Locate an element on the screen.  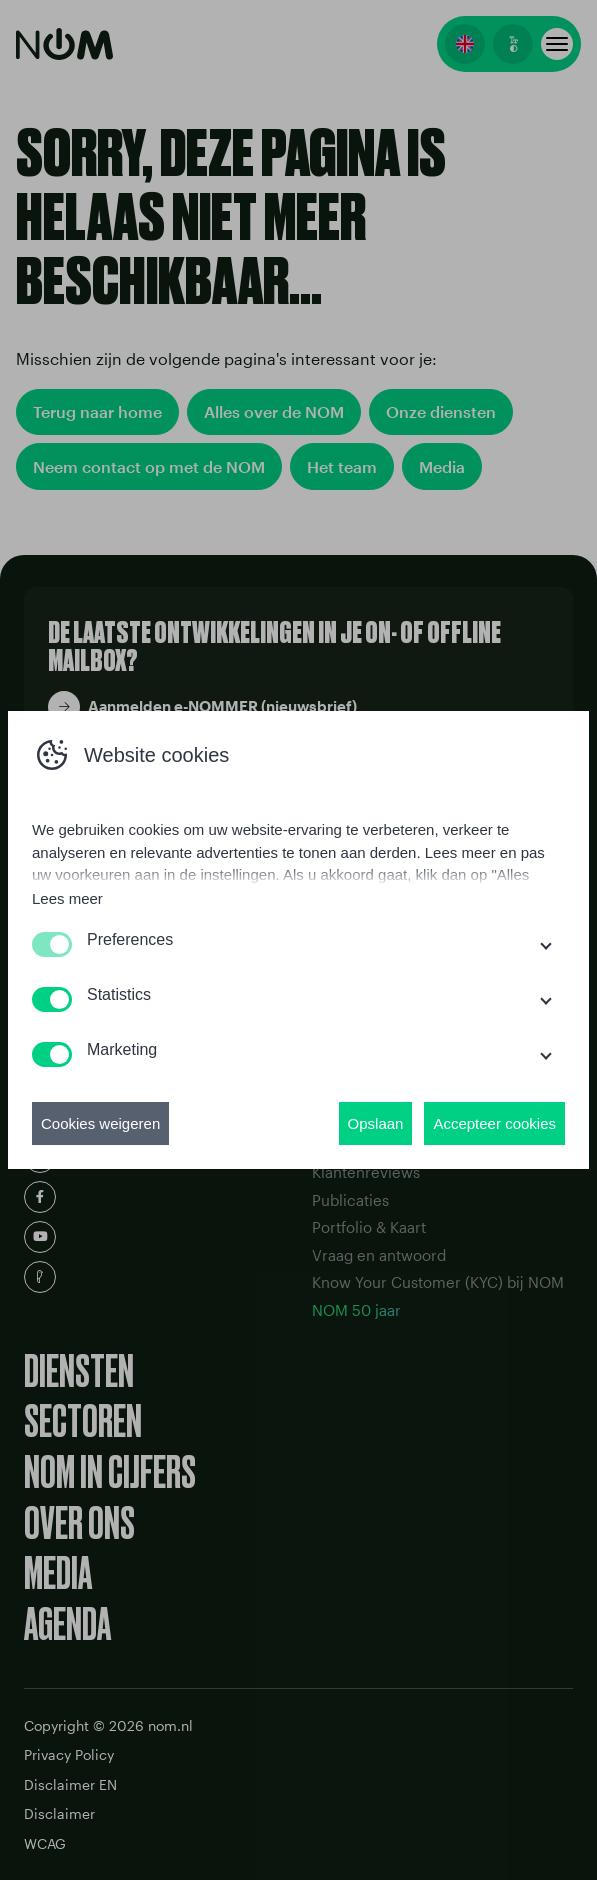
Cookies weigeren is located at coordinates (100, 1123).